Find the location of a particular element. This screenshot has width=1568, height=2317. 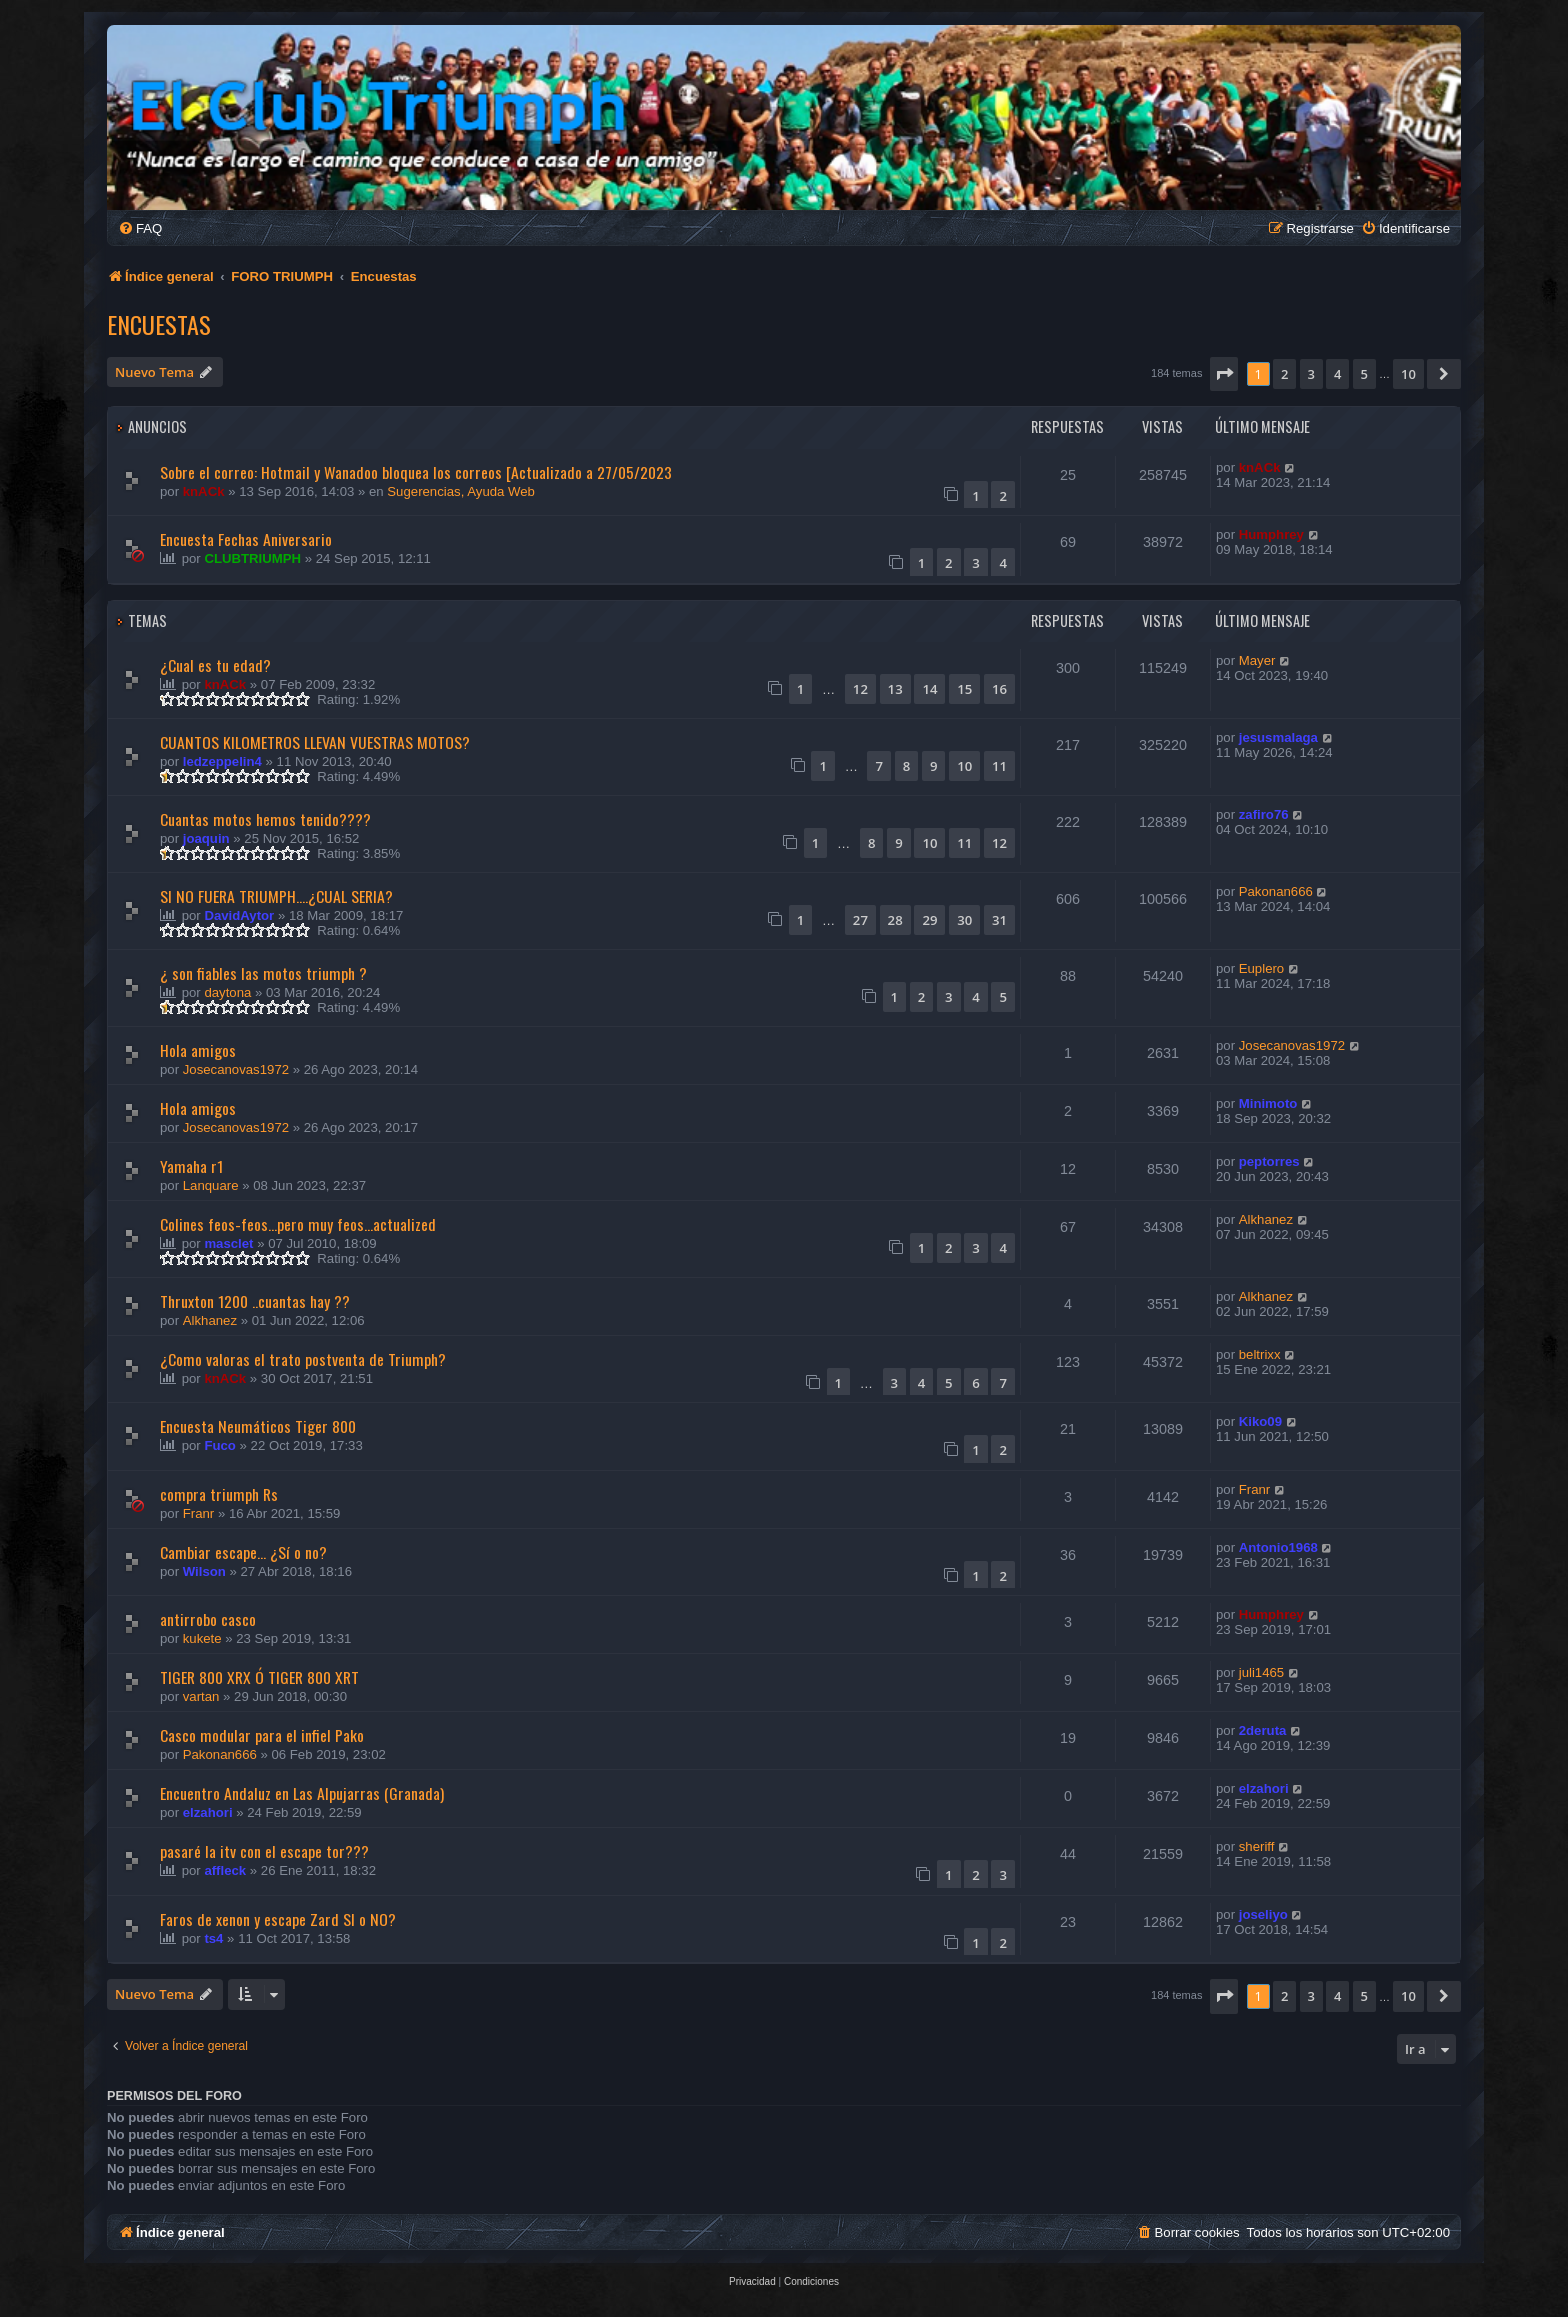

Lanquare is located at coordinates (211, 1185).